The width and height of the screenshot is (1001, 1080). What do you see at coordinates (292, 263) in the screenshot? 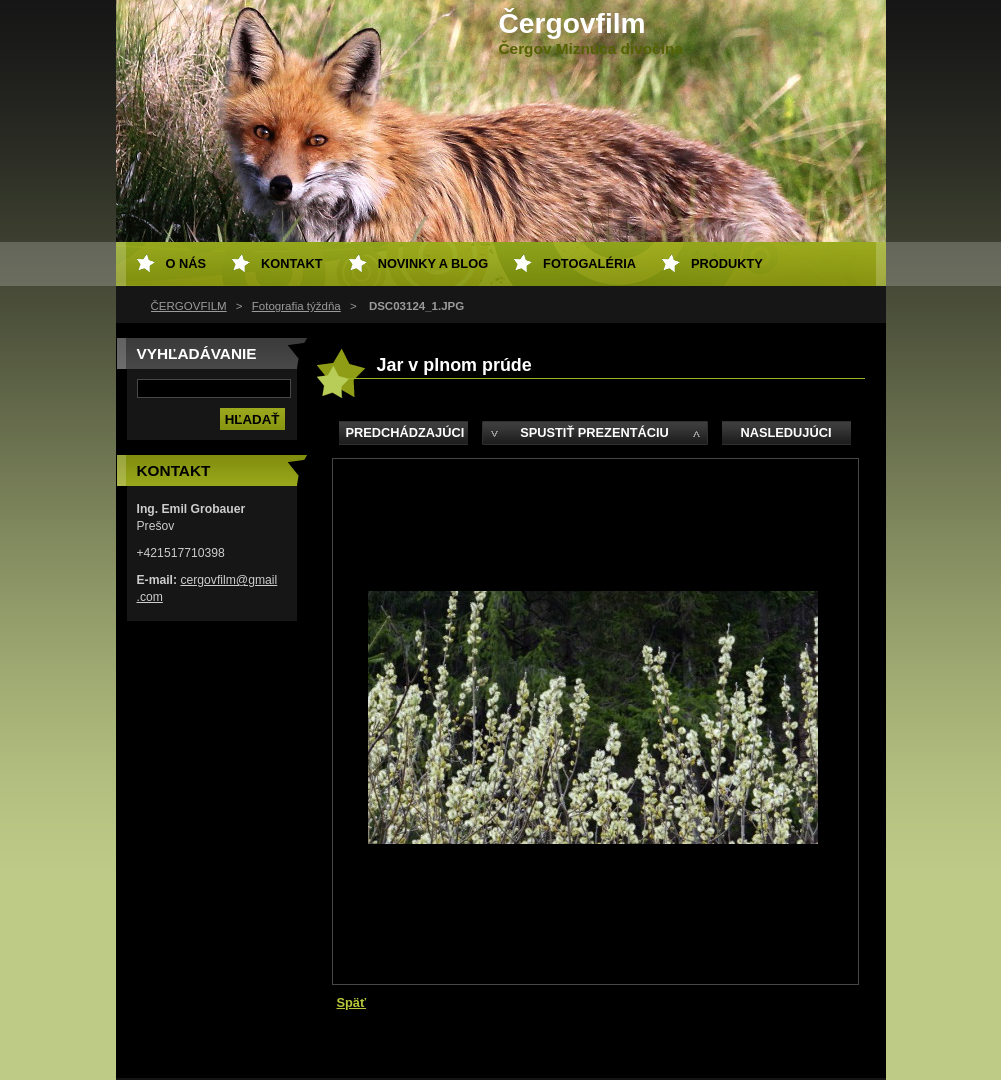
I see `Kontakt` at bounding box center [292, 263].